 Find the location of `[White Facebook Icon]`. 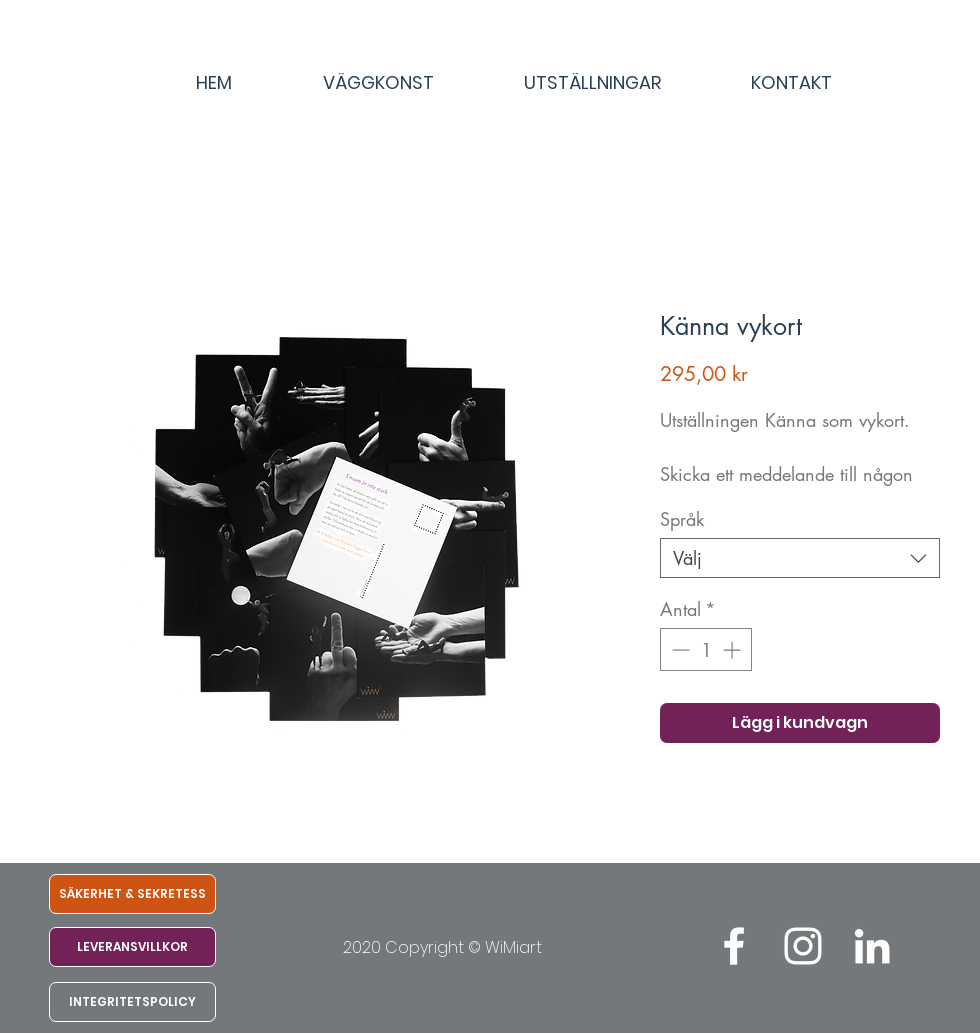

[White Facebook Icon] is located at coordinates (734, 946).